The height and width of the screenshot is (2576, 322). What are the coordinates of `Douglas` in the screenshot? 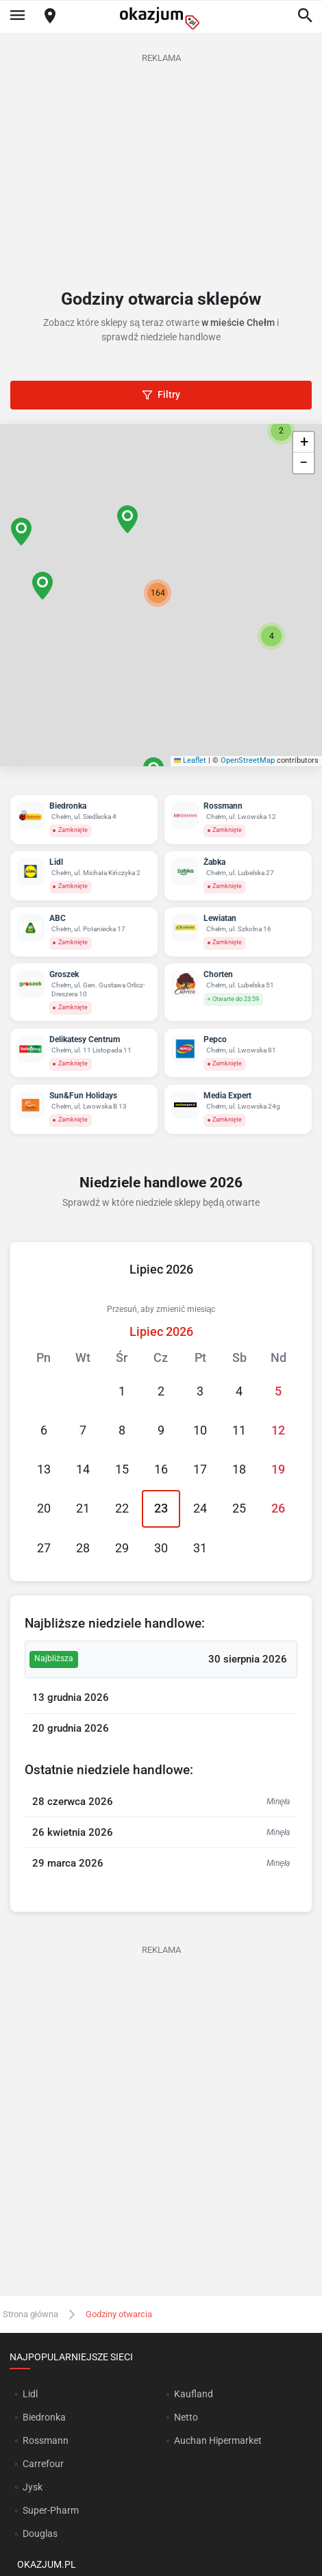 It's located at (40, 2533).